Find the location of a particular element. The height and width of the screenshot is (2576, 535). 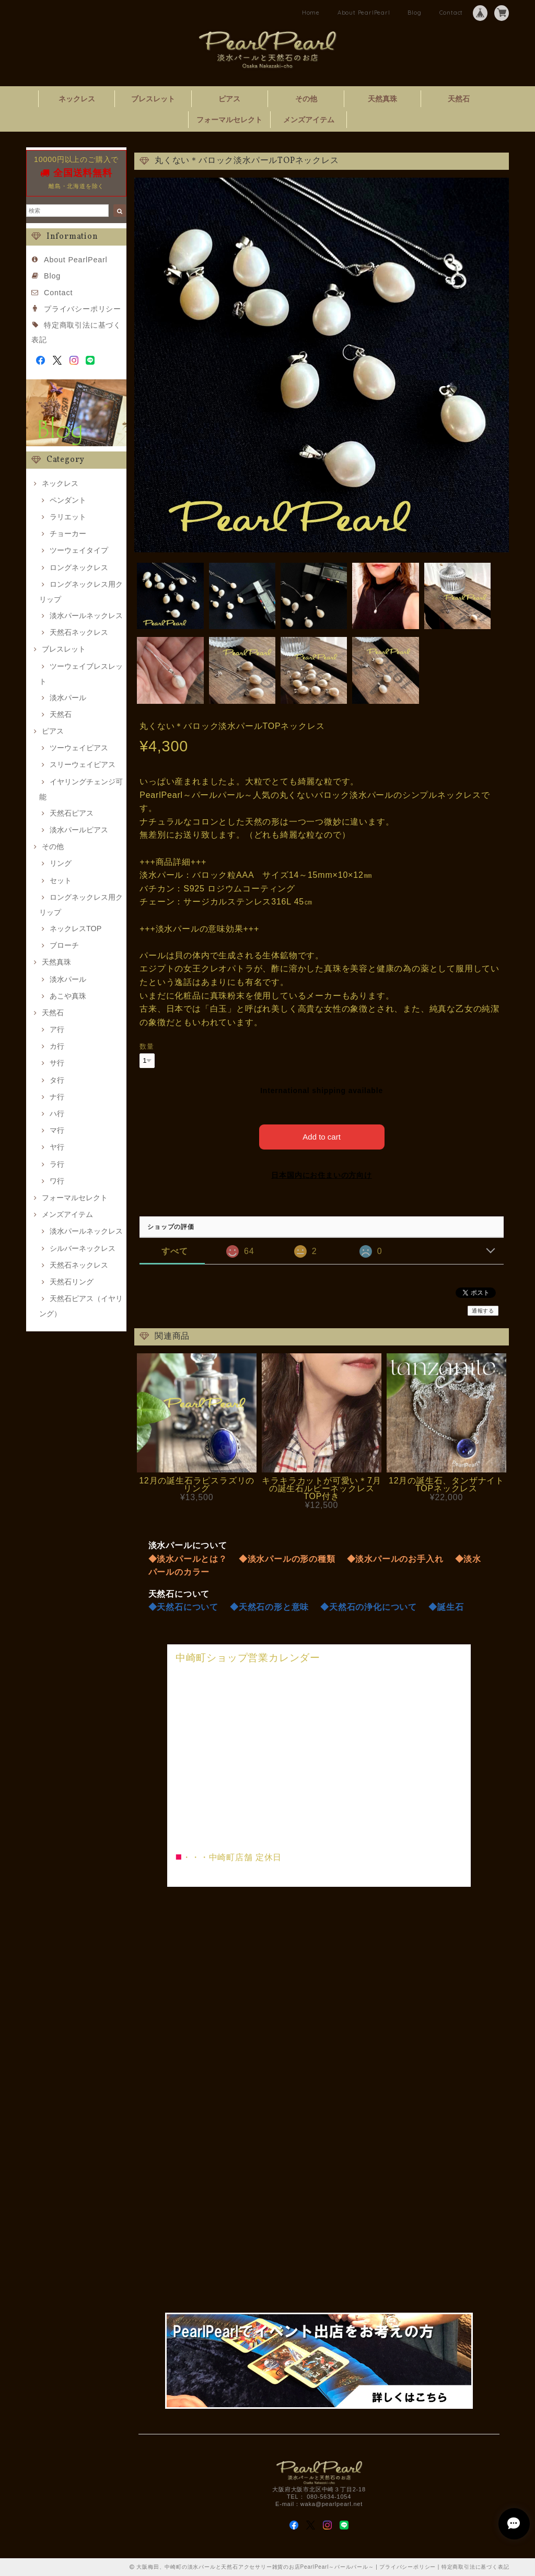

Contact is located at coordinates (451, 12).